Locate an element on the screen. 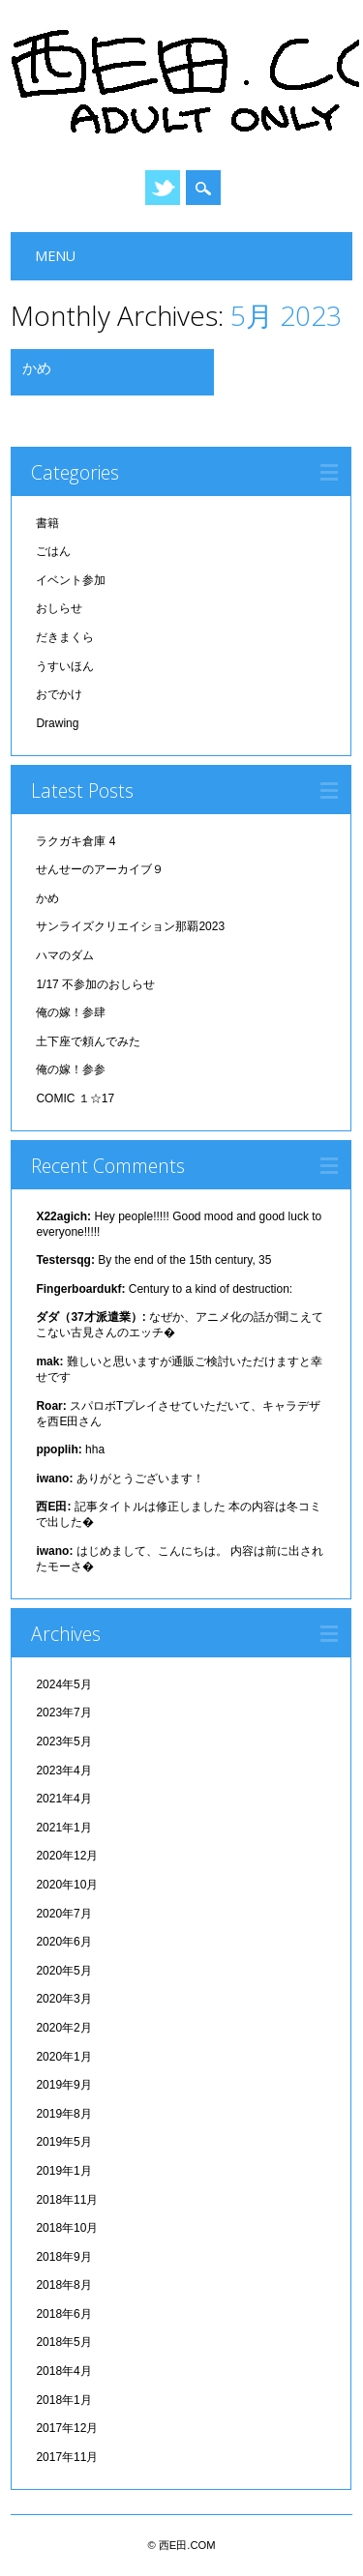  かめ is located at coordinates (36, 367).